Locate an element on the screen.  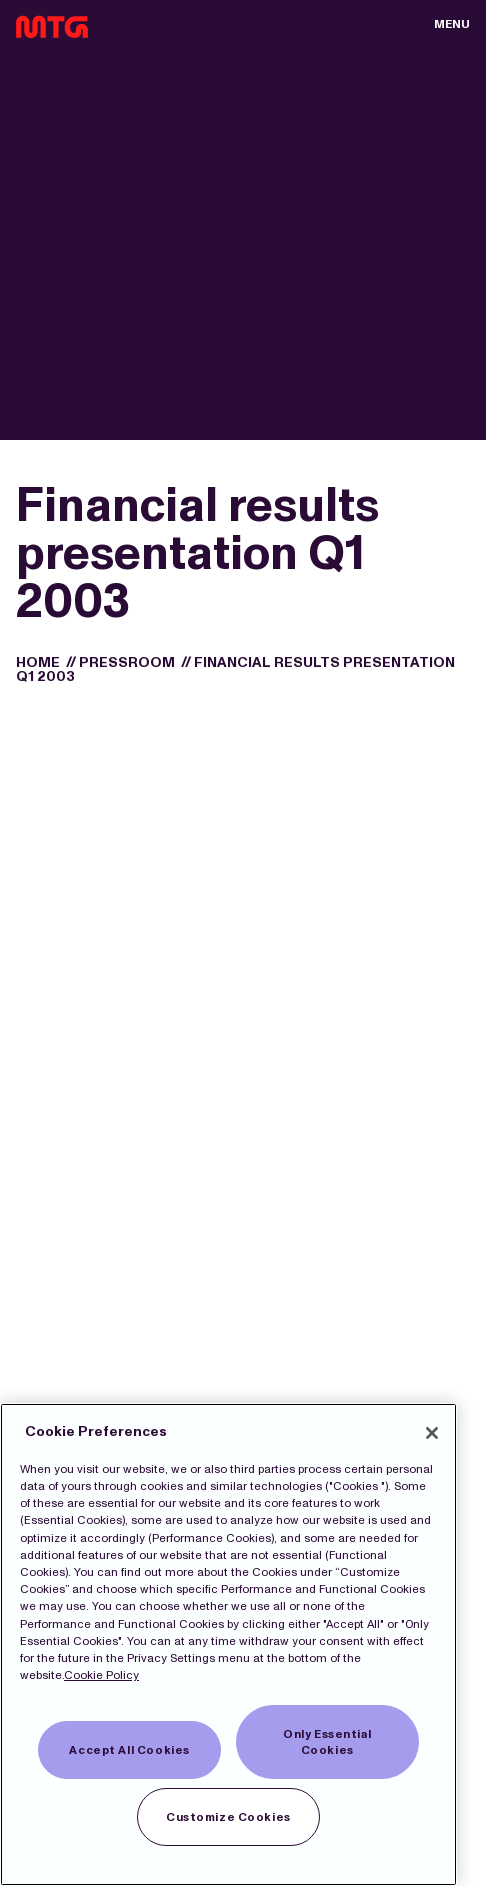
Customize Cookies is located at coordinates (228, 1817).